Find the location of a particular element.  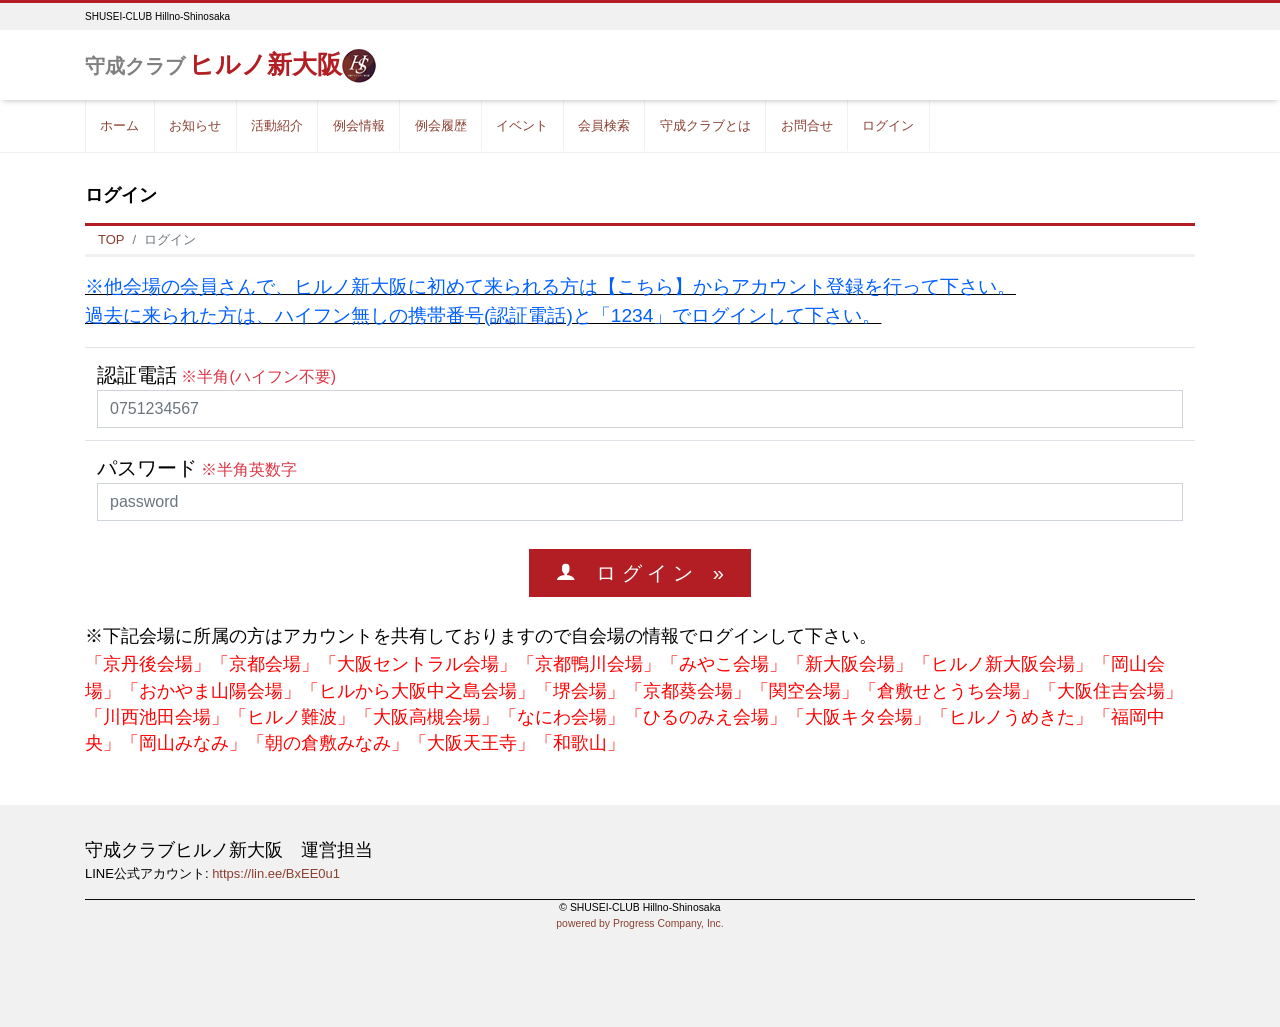

例会情報 is located at coordinates (359, 125).